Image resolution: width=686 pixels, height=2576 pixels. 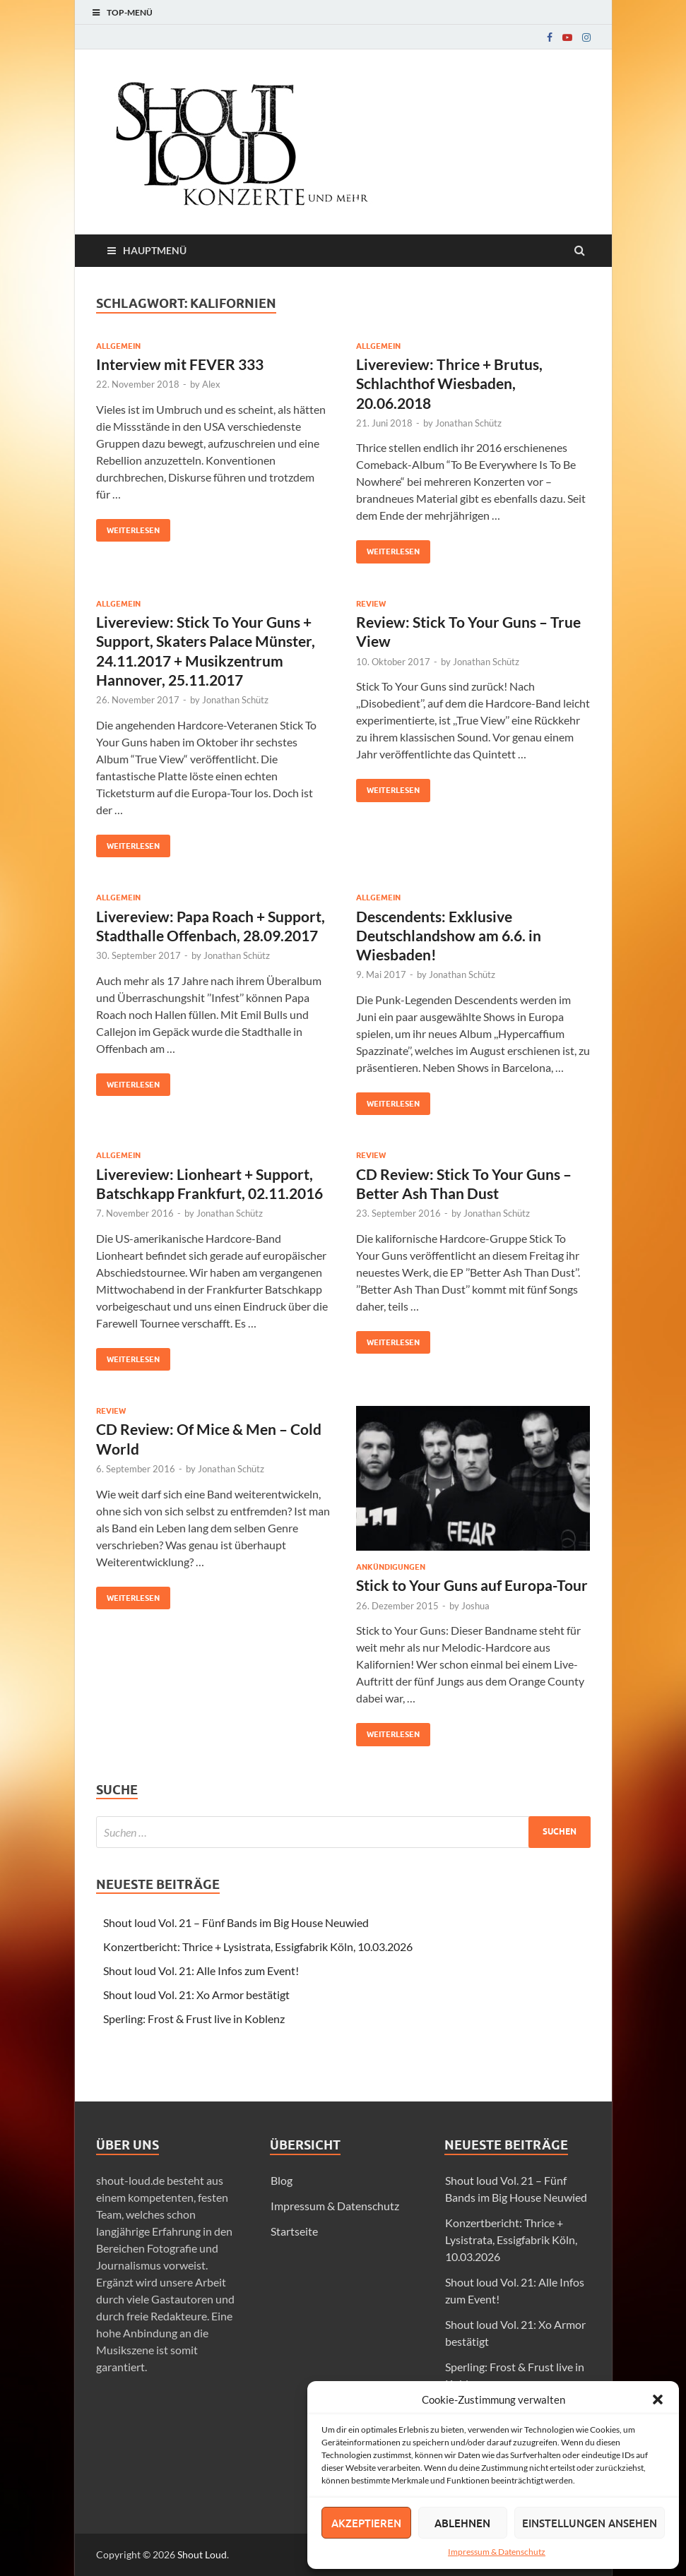 I want to click on Interview mit FEVER 333, so click(x=180, y=364).